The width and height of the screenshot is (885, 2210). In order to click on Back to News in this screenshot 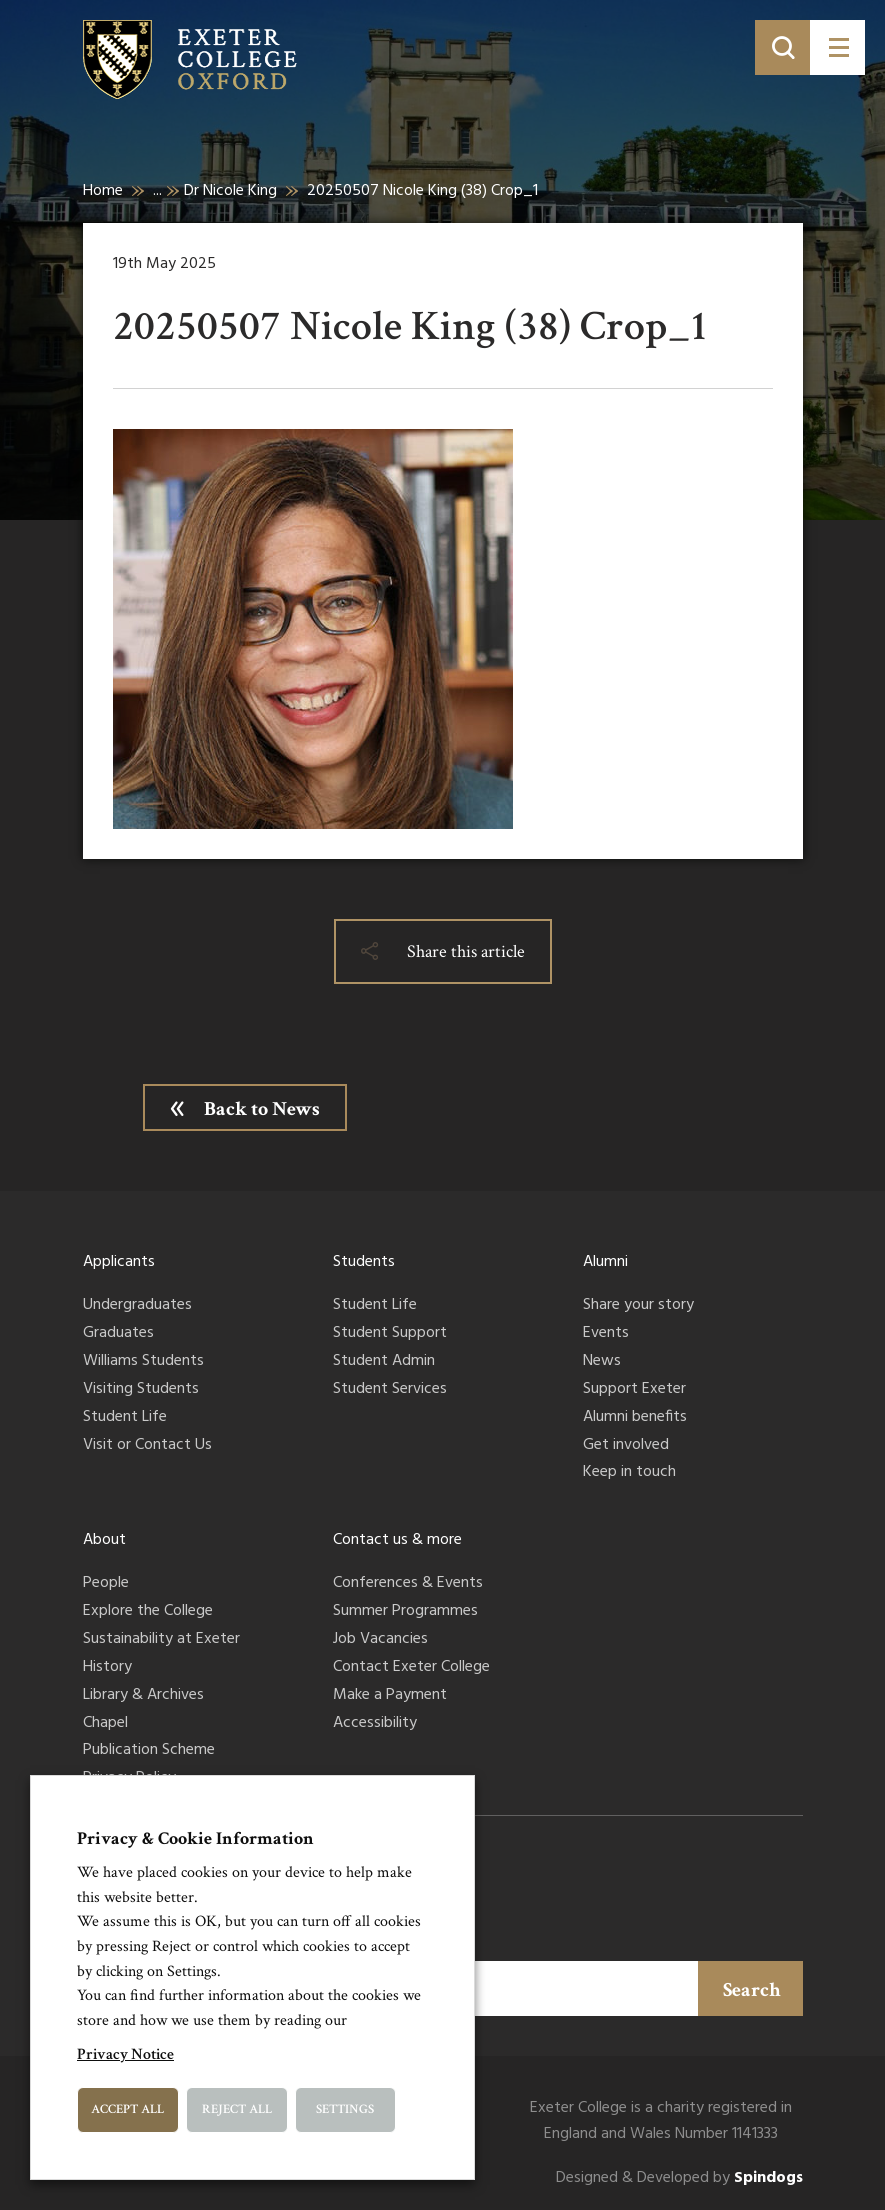, I will do `click(262, 1109)`.